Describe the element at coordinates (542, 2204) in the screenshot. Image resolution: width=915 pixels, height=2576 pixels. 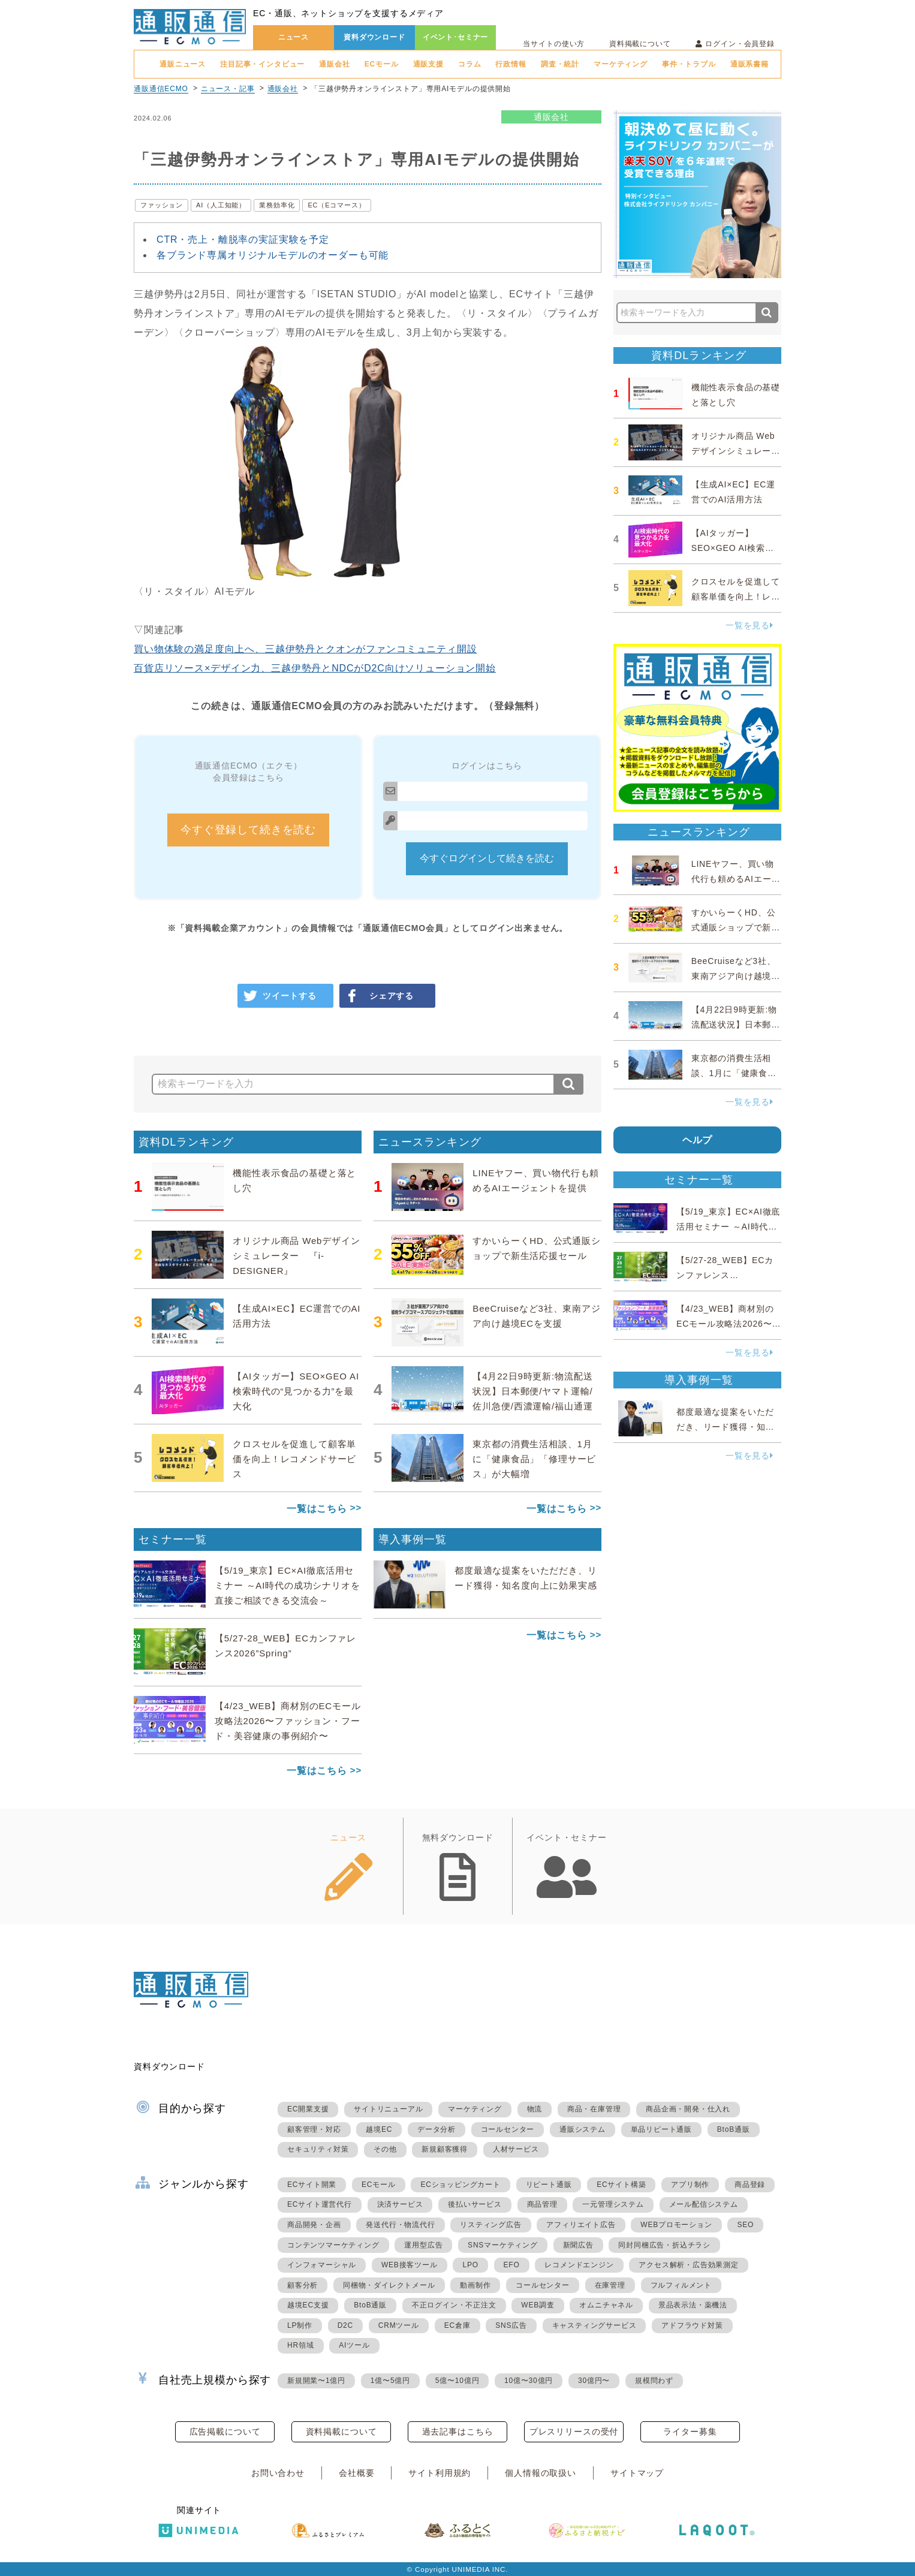
I see `商品管理` at that location.